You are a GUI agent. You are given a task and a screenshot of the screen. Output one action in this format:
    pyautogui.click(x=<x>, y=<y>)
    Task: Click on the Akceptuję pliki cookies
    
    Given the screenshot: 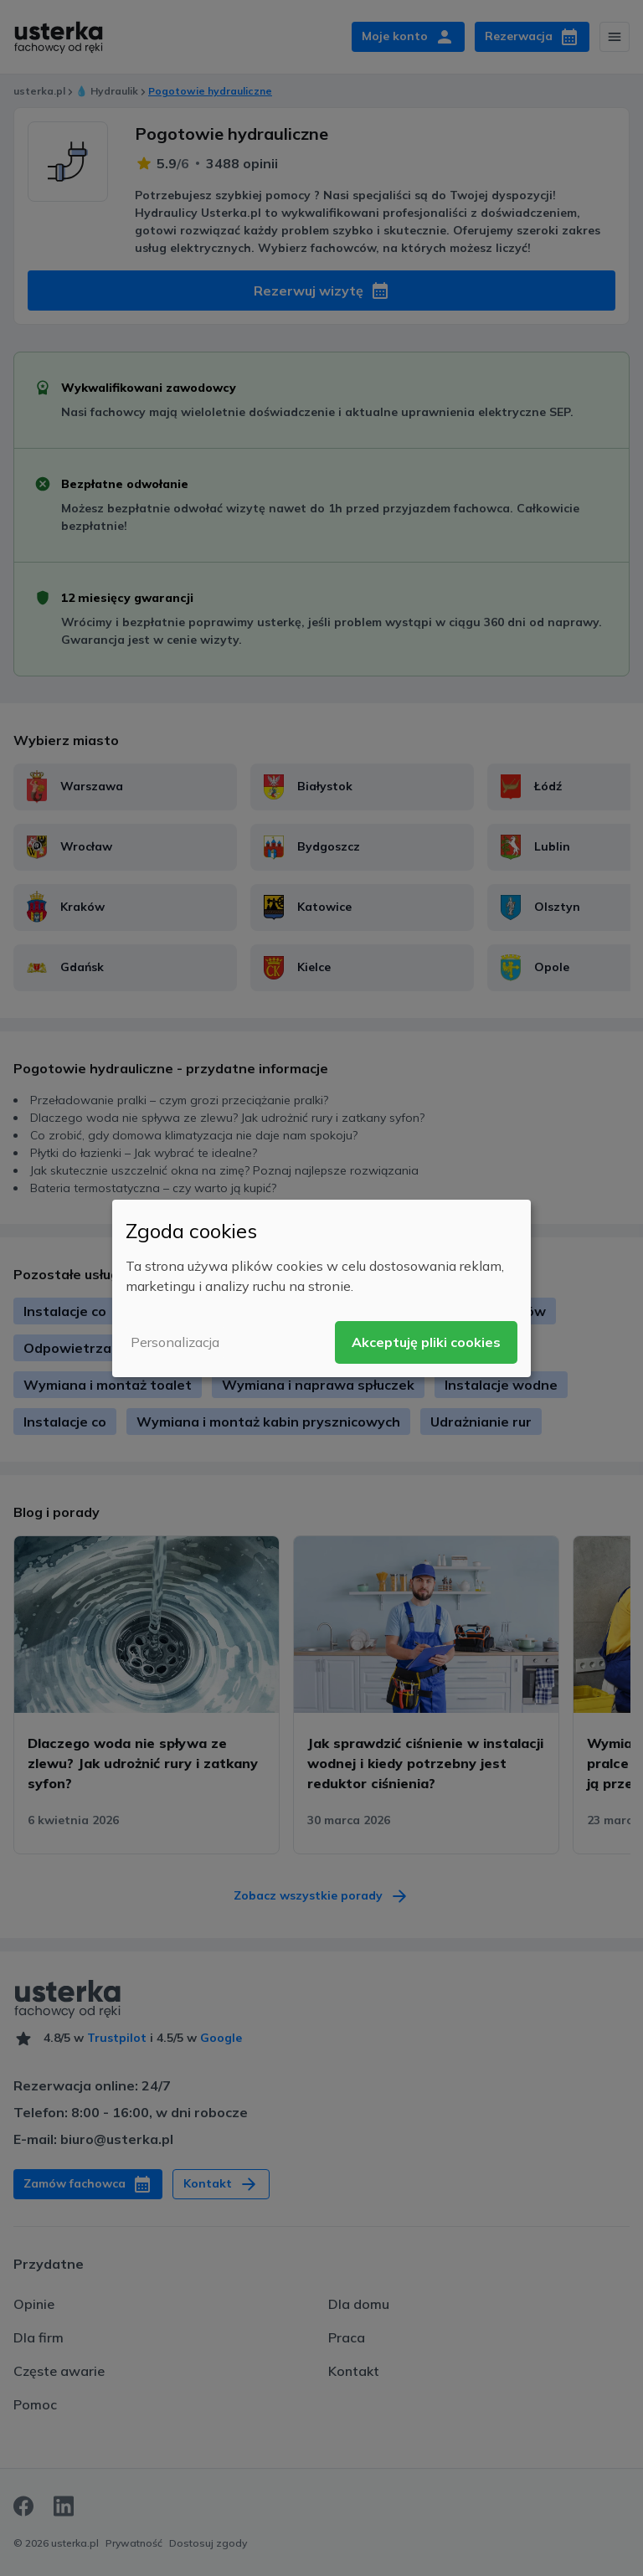 What is the action you would take?
    pyautogui.click(x=426, y=1342)
    